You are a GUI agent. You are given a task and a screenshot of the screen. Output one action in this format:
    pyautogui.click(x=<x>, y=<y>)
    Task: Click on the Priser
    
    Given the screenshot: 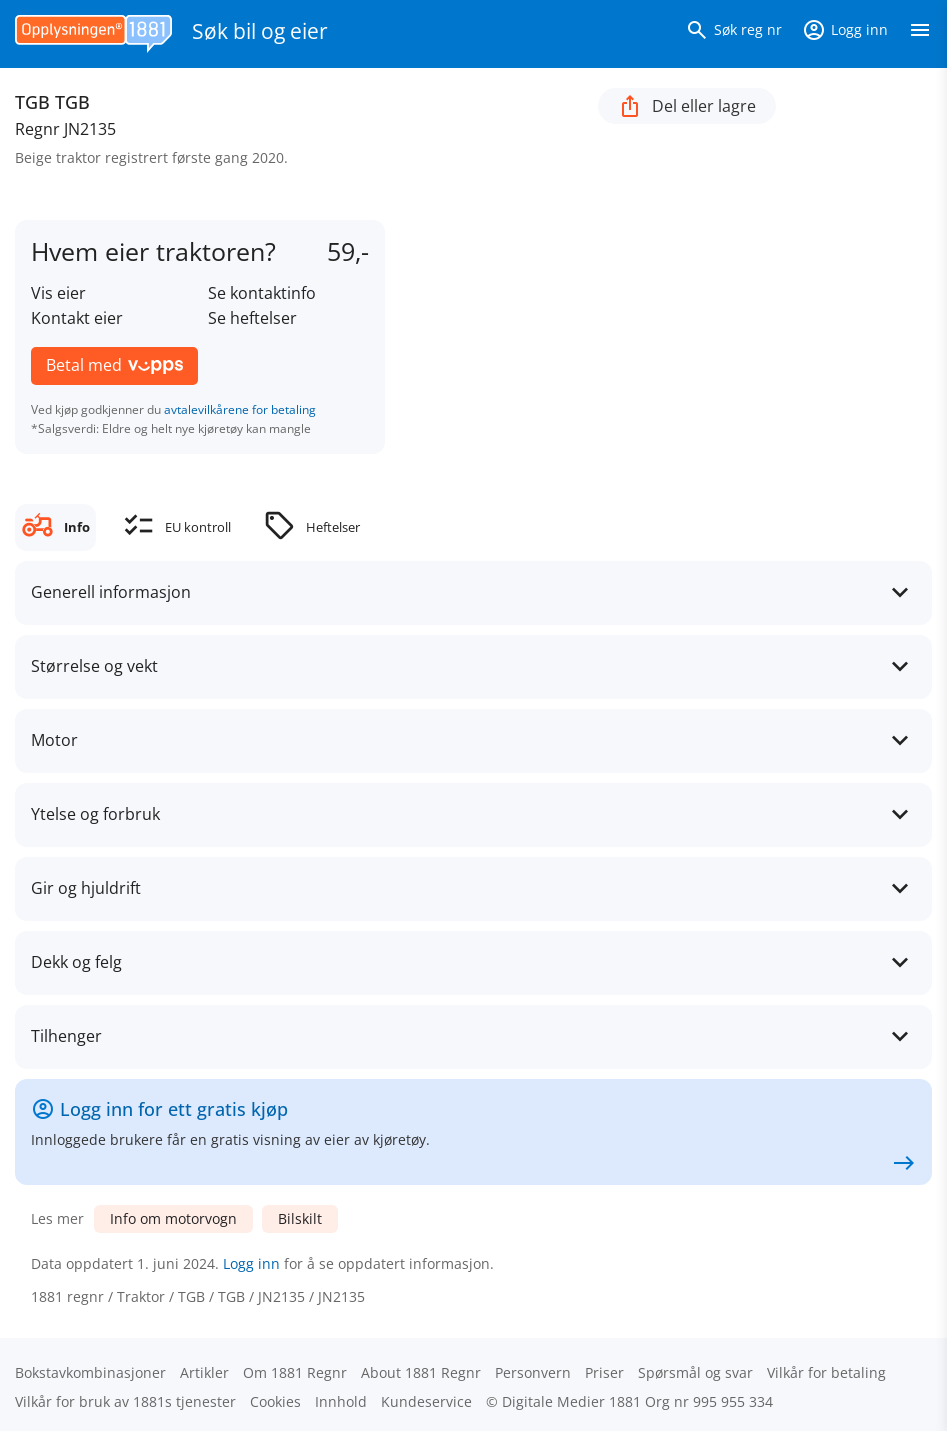 What is the action you would take?
    pyautogui.click(x=604, y=1372)
    